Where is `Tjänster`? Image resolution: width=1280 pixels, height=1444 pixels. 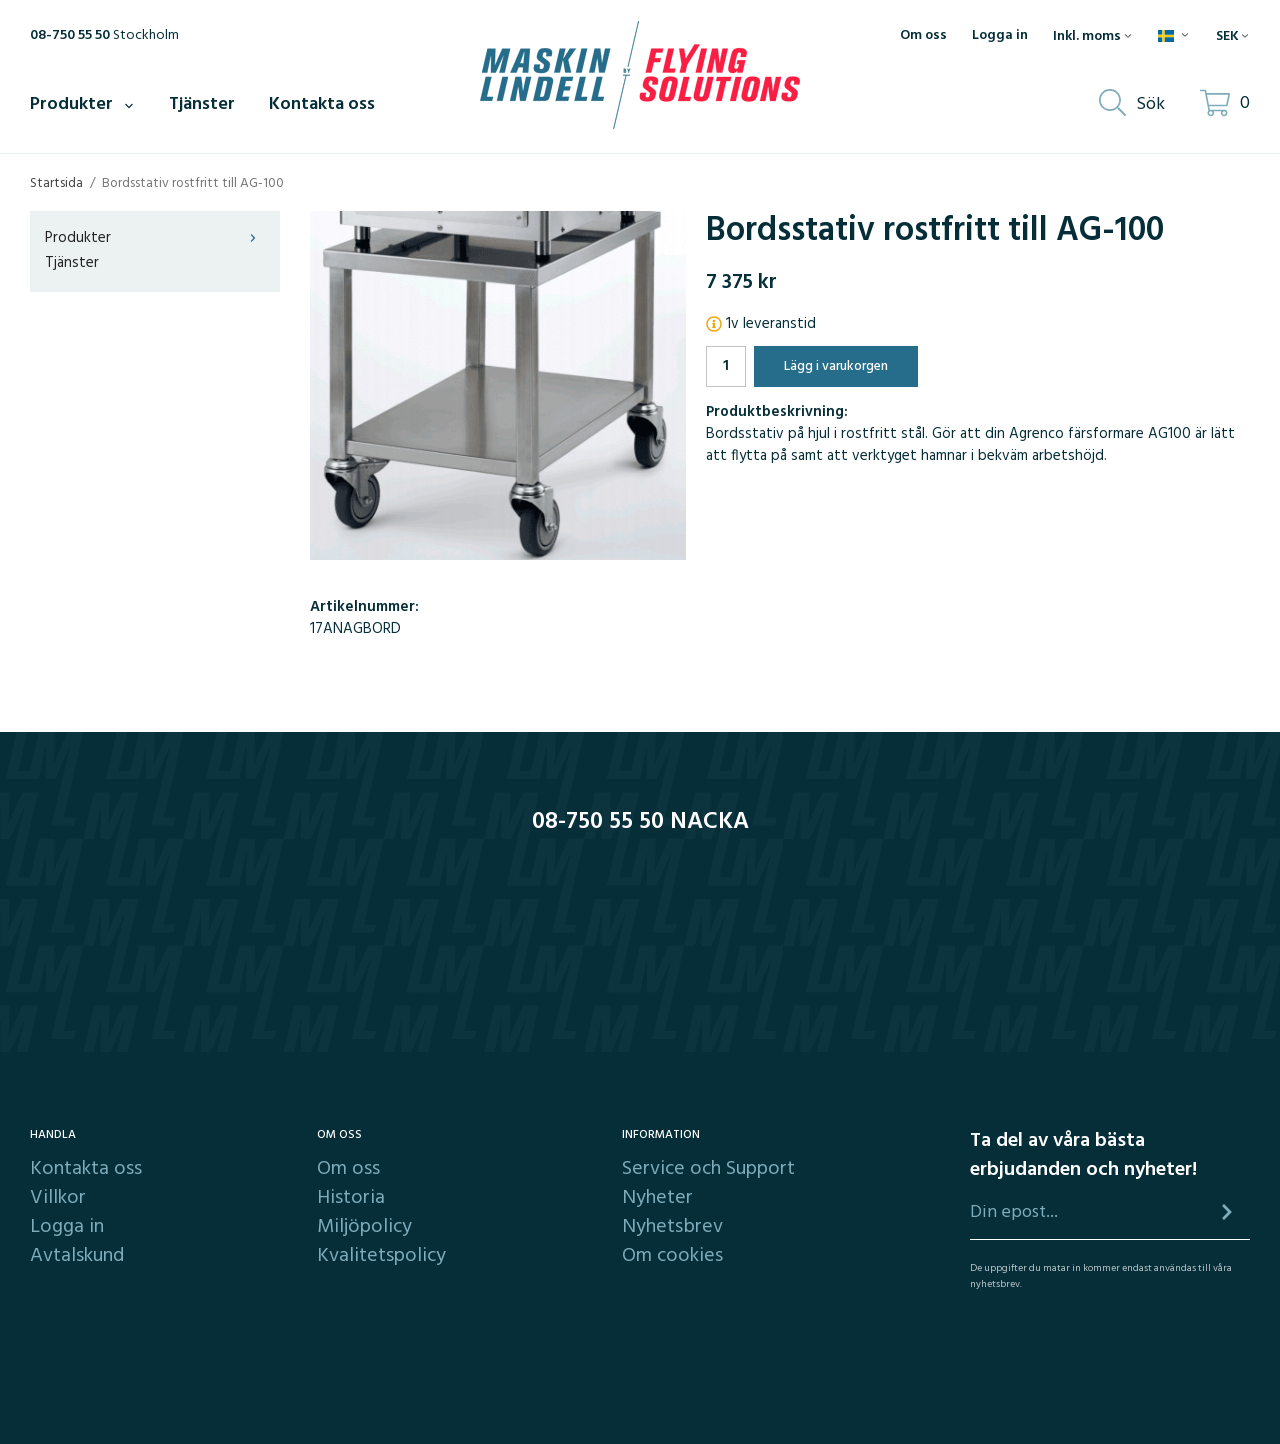
Tjänster is located at coordinates (202, 104).